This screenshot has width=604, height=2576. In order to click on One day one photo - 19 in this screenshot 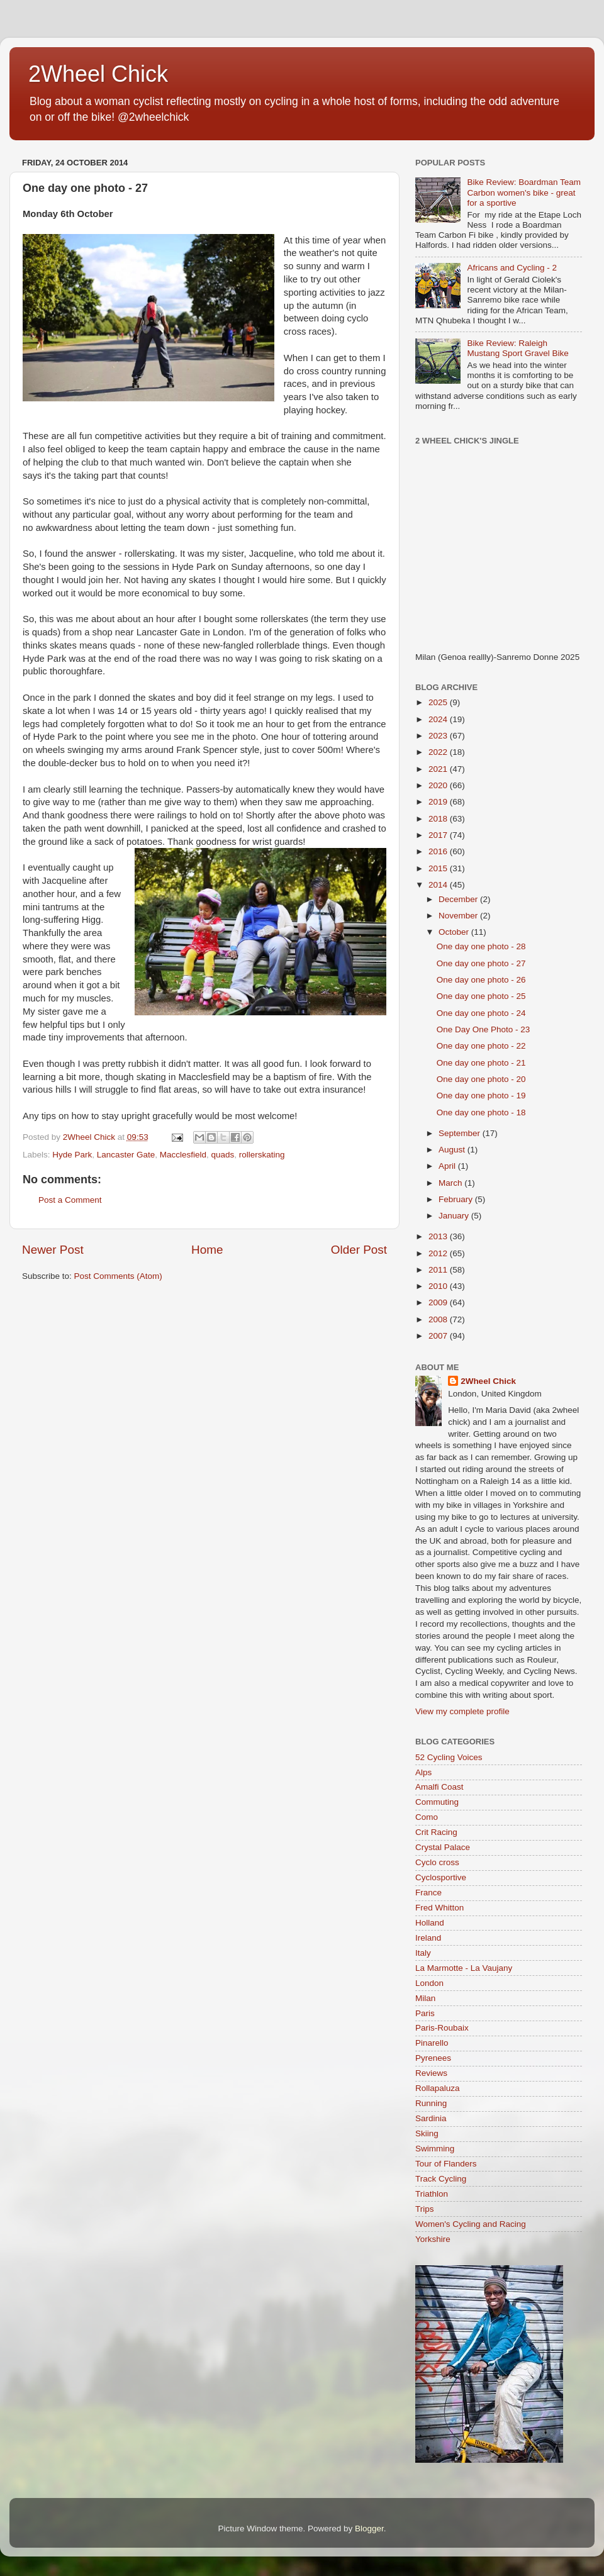, I will do `click(481, 1095)`.